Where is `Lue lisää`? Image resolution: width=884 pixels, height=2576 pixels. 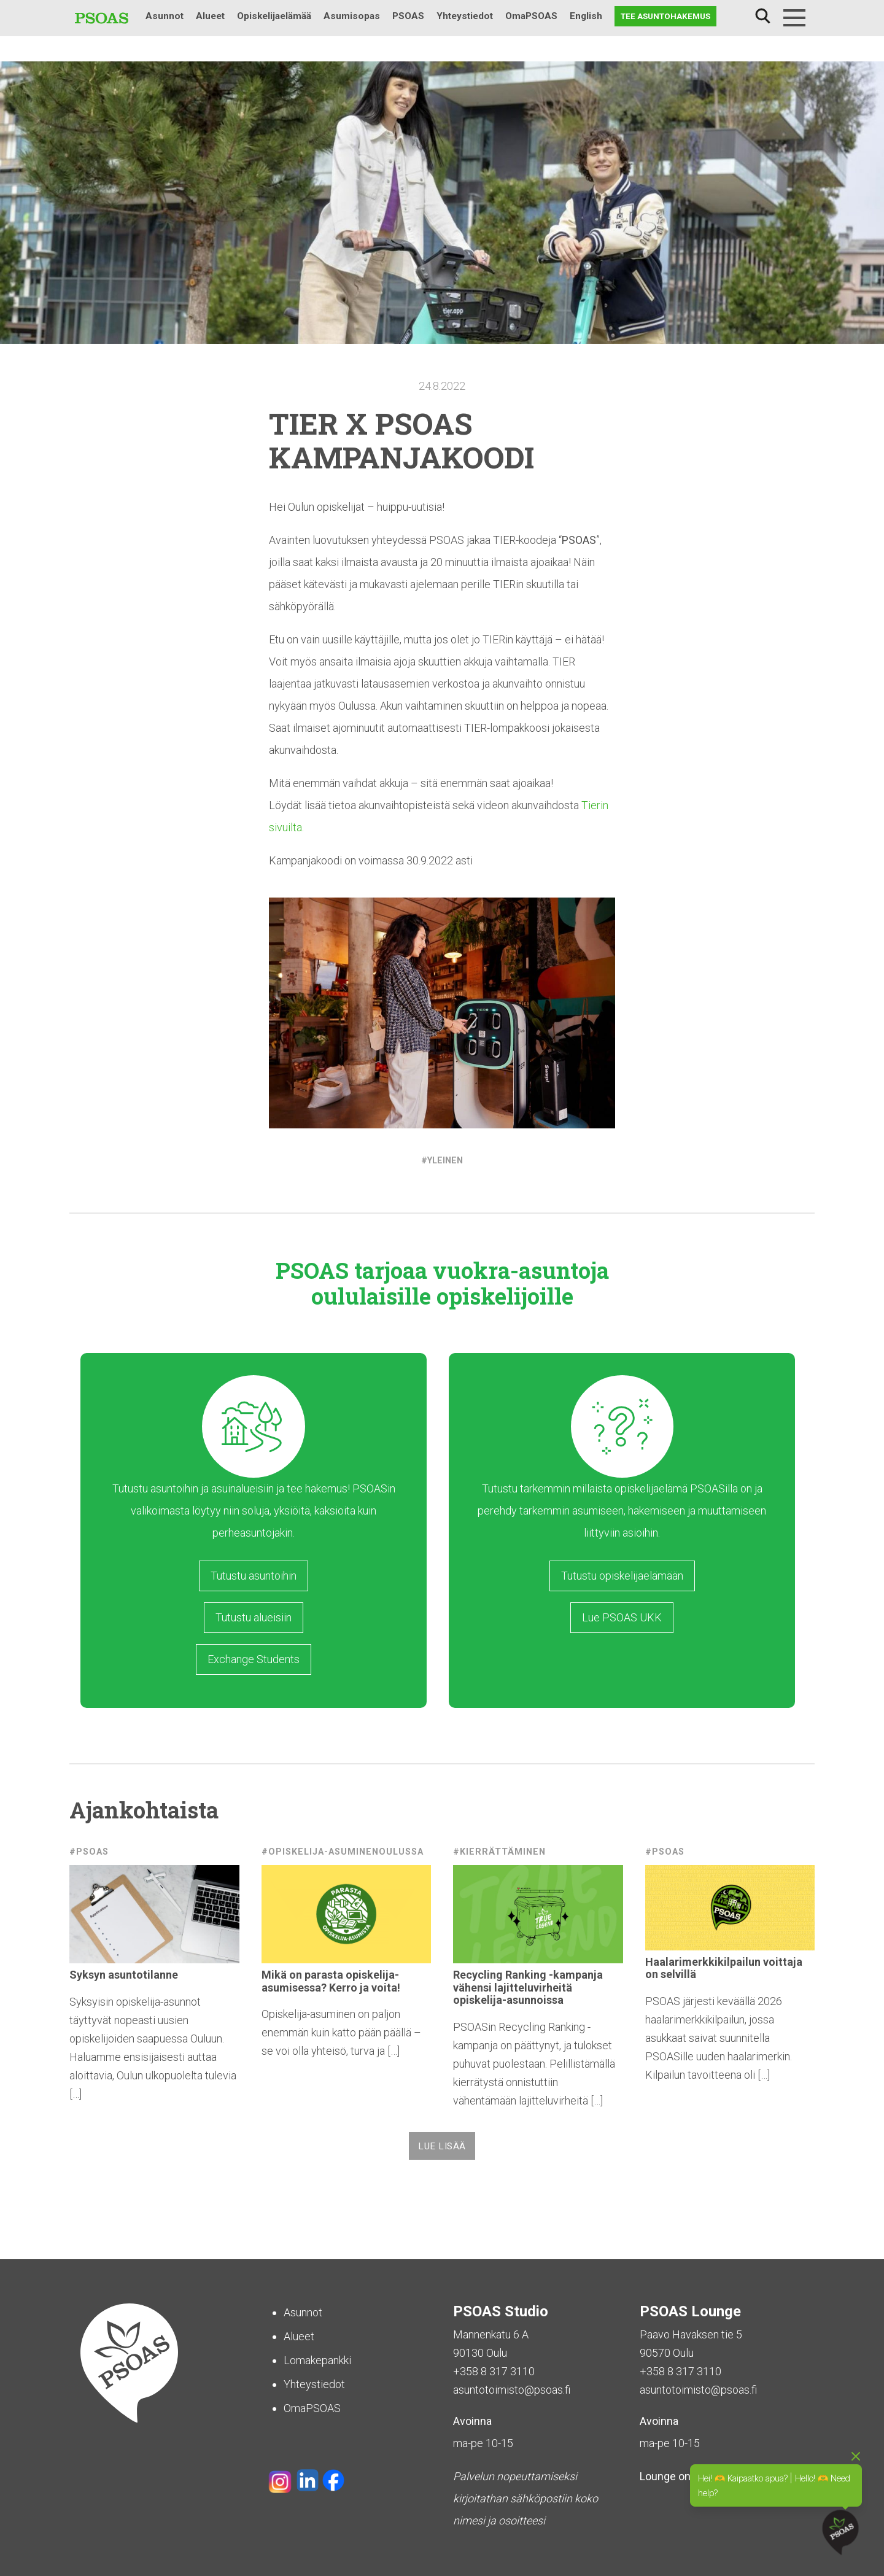
Lue lisää is located at coordinates (442, 2146).